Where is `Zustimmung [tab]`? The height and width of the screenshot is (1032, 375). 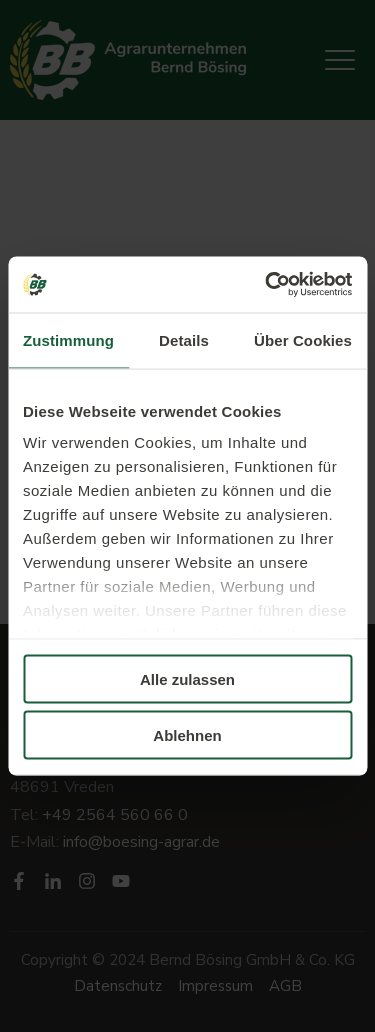
Zustimmung [tab] is located at coordinates (68, 339).